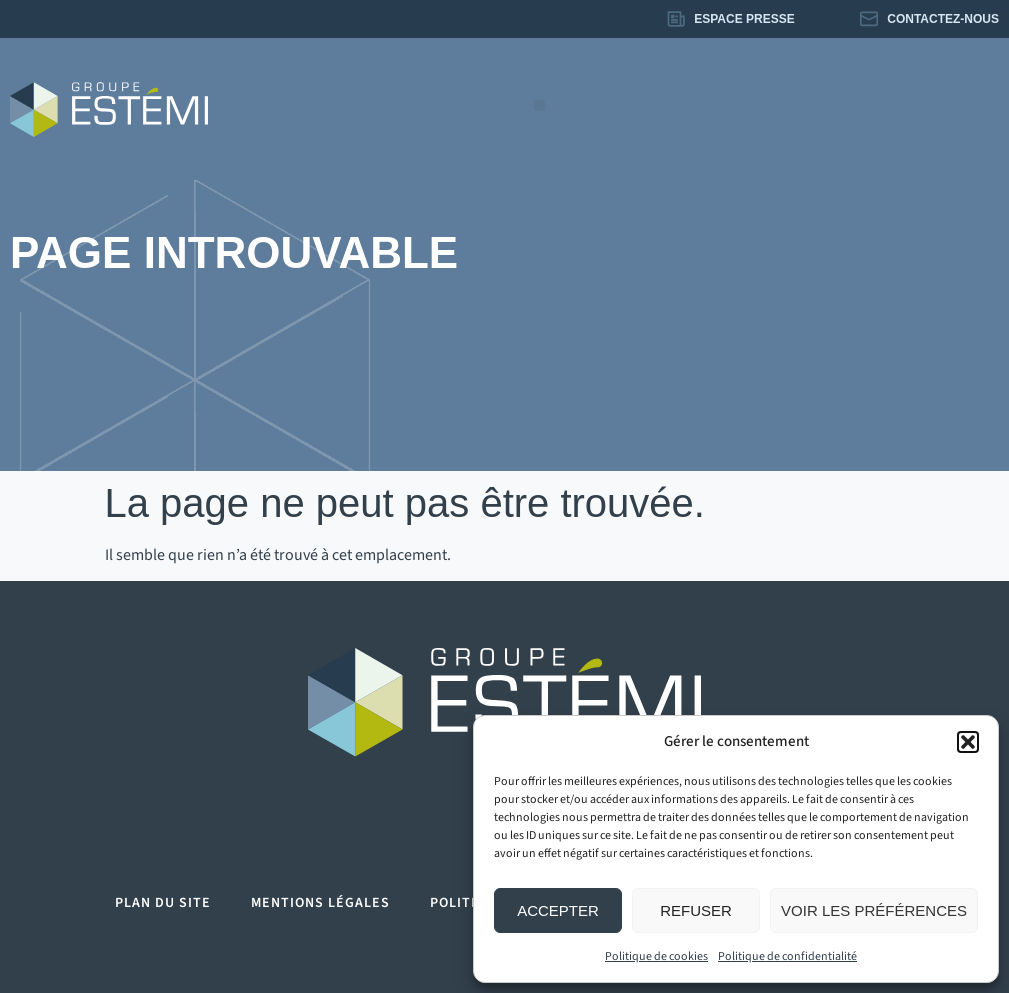  Describe the element at coordinates (968, 742) in the screenshot. I see `[button]` at that location.